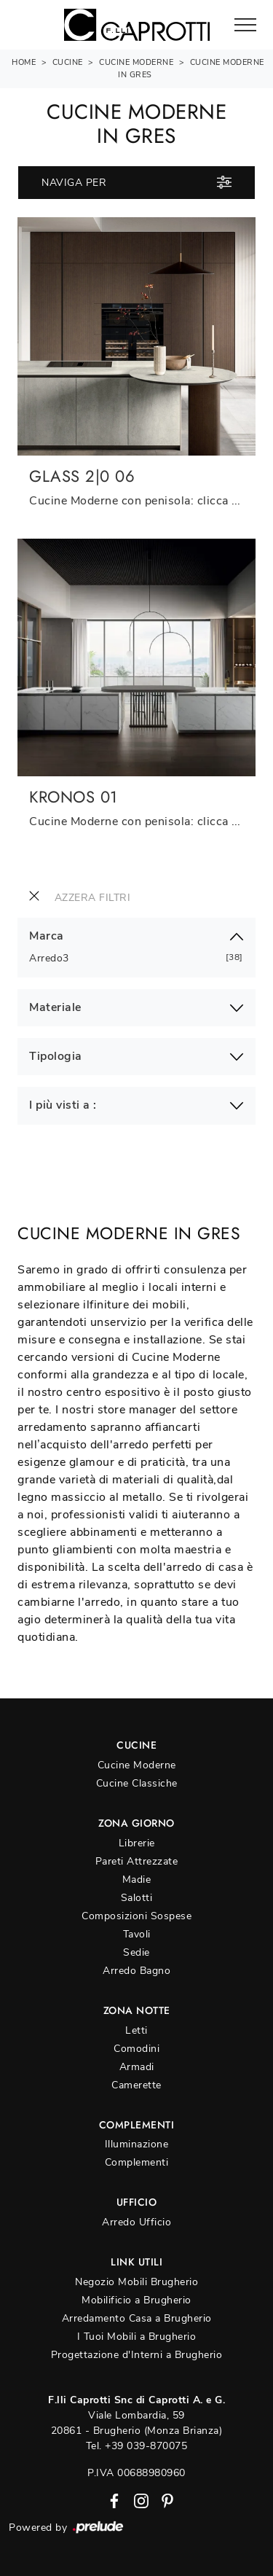 Image resolution: width=273 pixels, height=2576 pixels. What do you see at coordinates (136, 2222) in the screenshot?
I see `Arredo Ufficio` at bounding box center [136, 2222].